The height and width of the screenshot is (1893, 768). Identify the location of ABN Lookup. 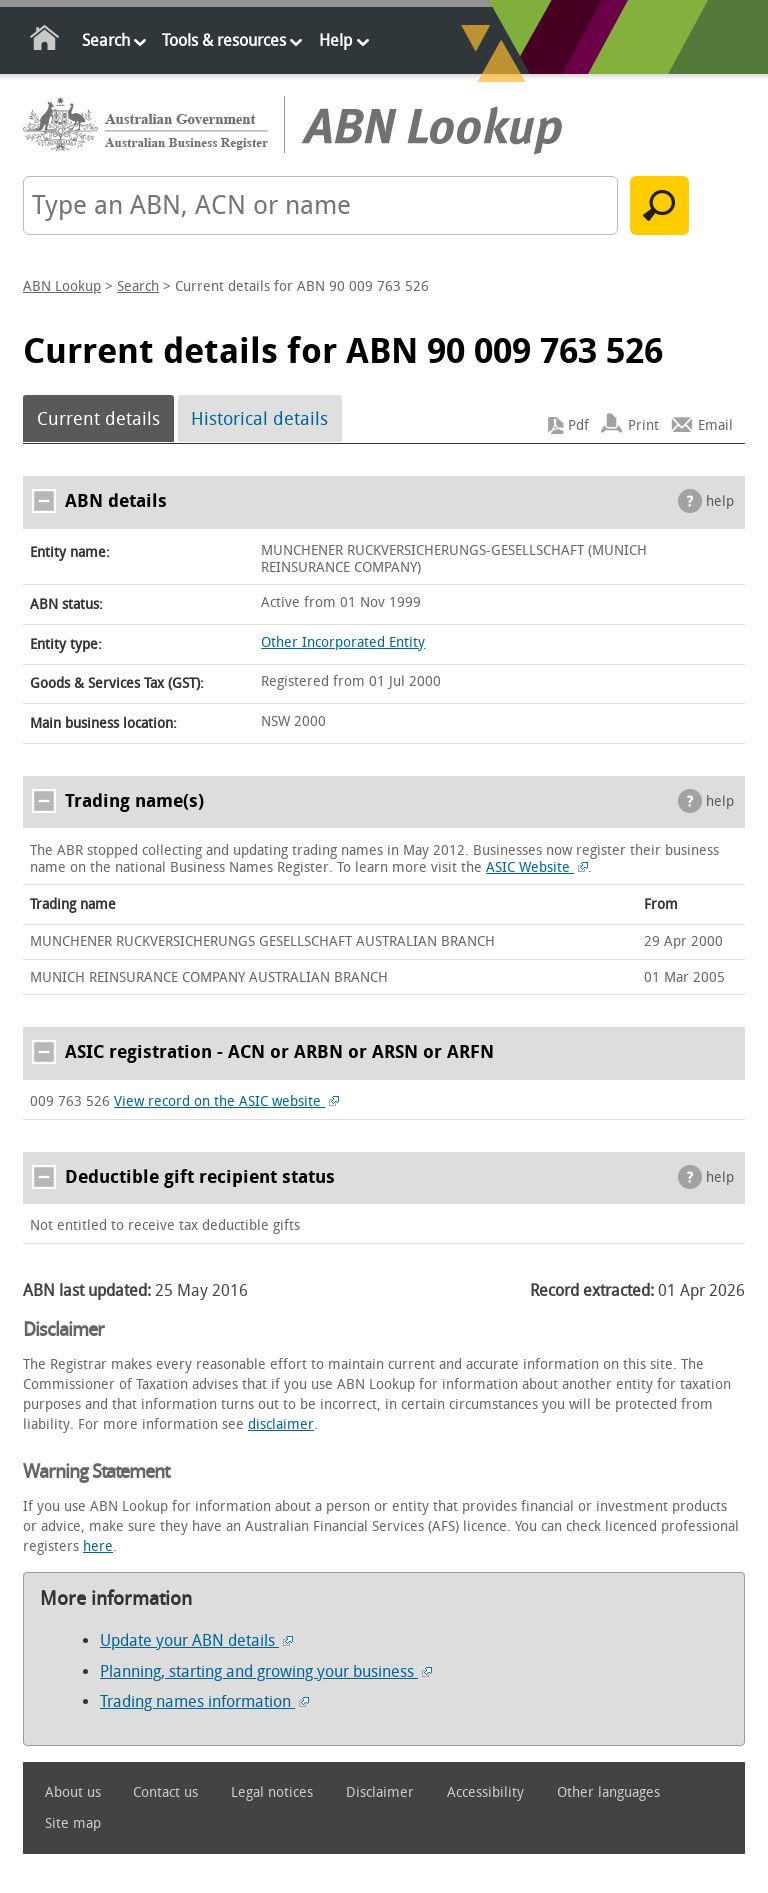
(62, 286).